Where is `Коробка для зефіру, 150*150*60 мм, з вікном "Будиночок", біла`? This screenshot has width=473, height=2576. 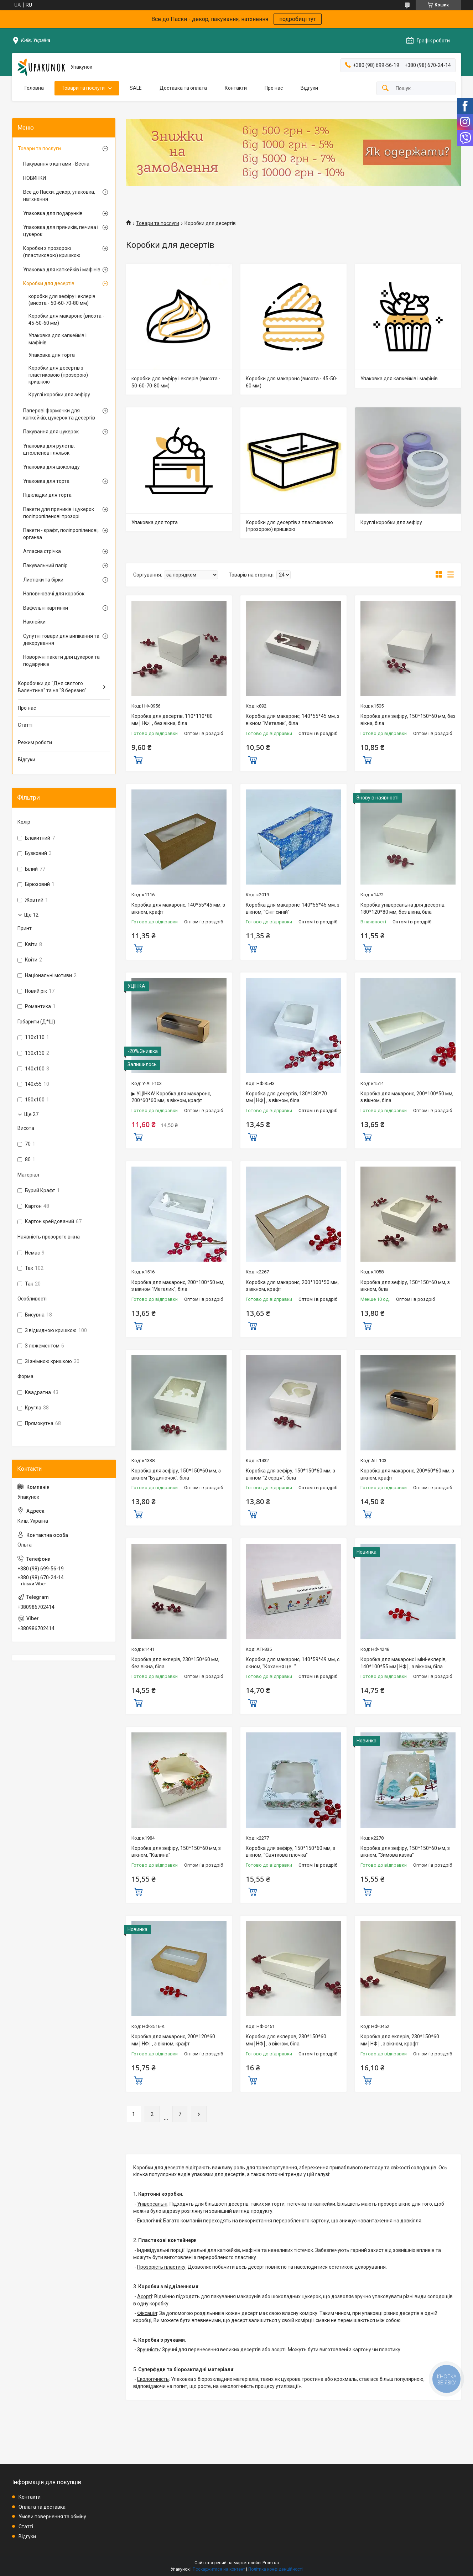 Коробка для зефіру, 150*150*60 мм, з вікном "Будиночок", біла is located at coordinates (176, 1474).